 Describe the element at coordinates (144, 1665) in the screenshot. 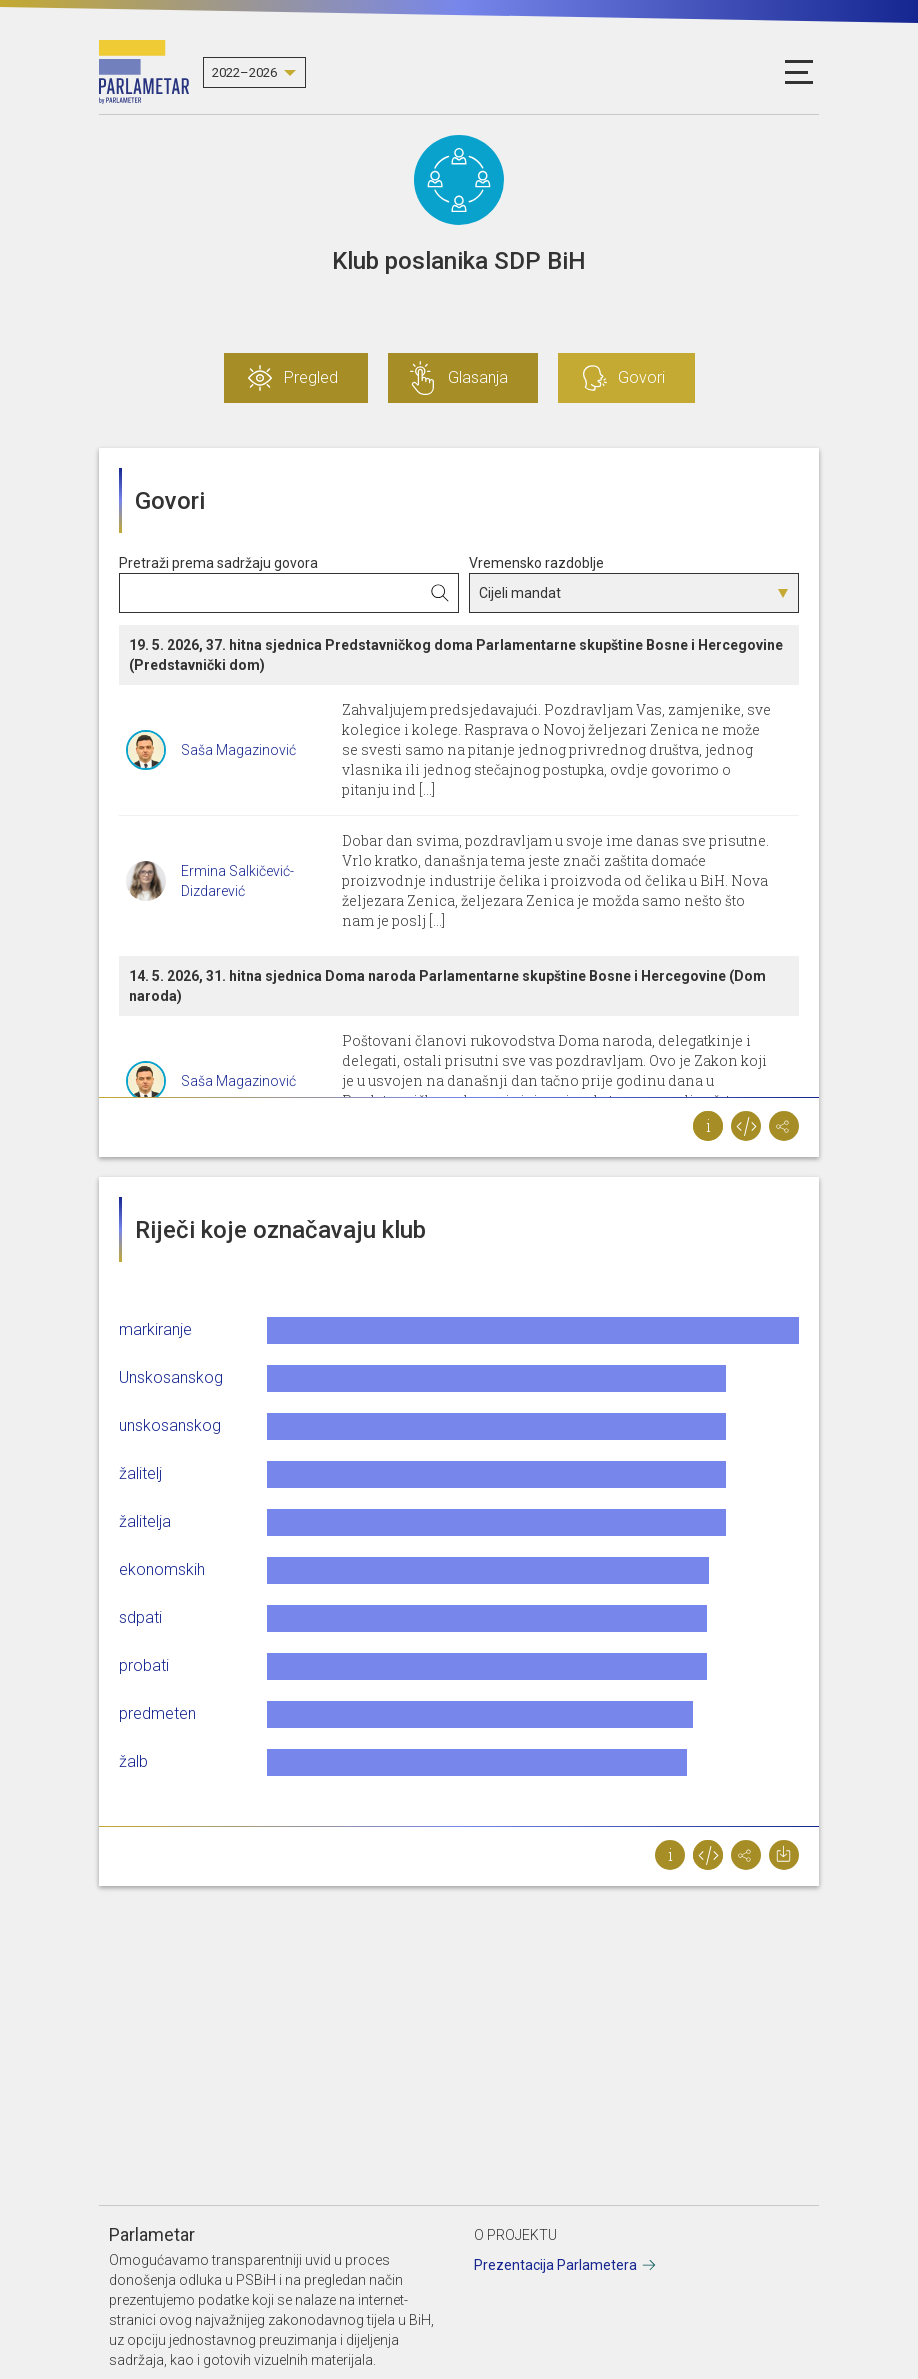

I see `probati` at that location.